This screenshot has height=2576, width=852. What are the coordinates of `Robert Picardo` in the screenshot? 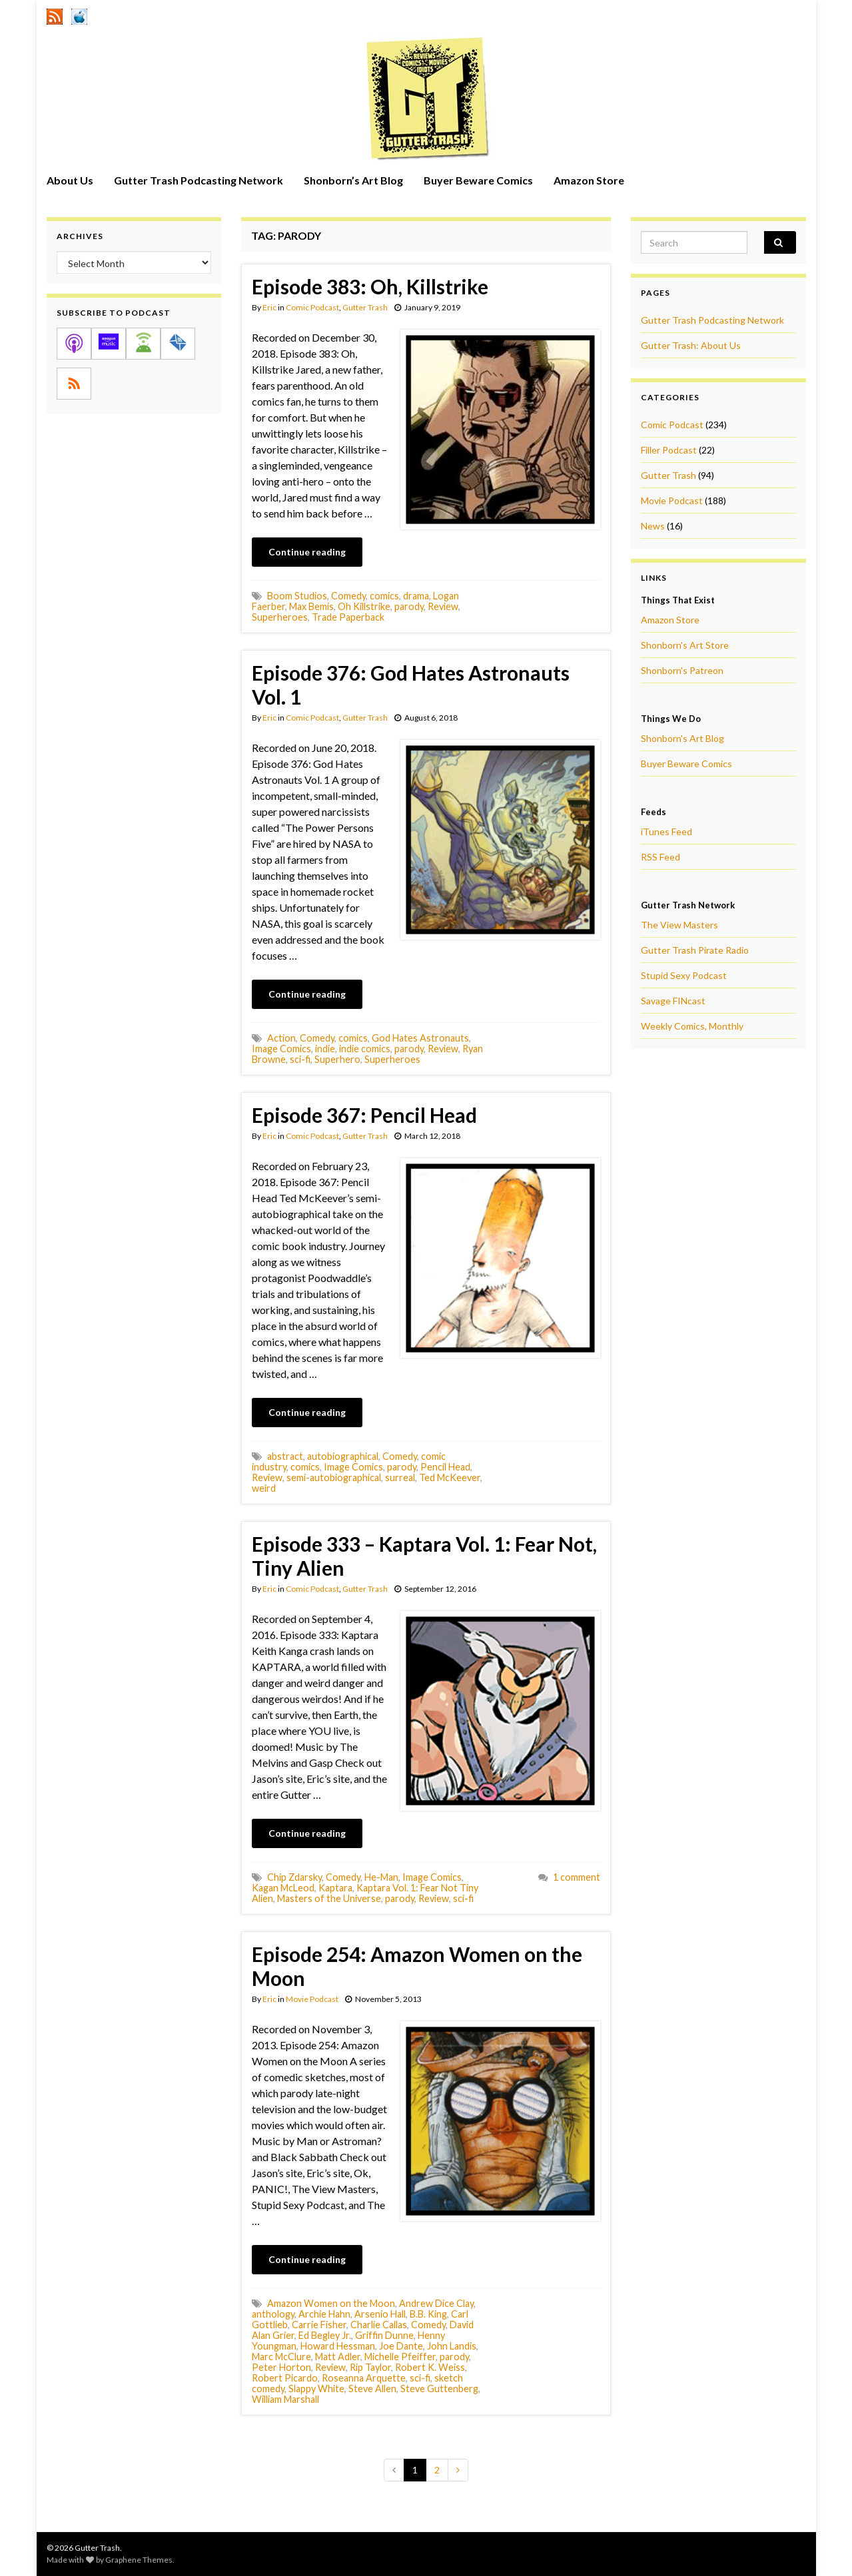 It's located at (285, 2378).